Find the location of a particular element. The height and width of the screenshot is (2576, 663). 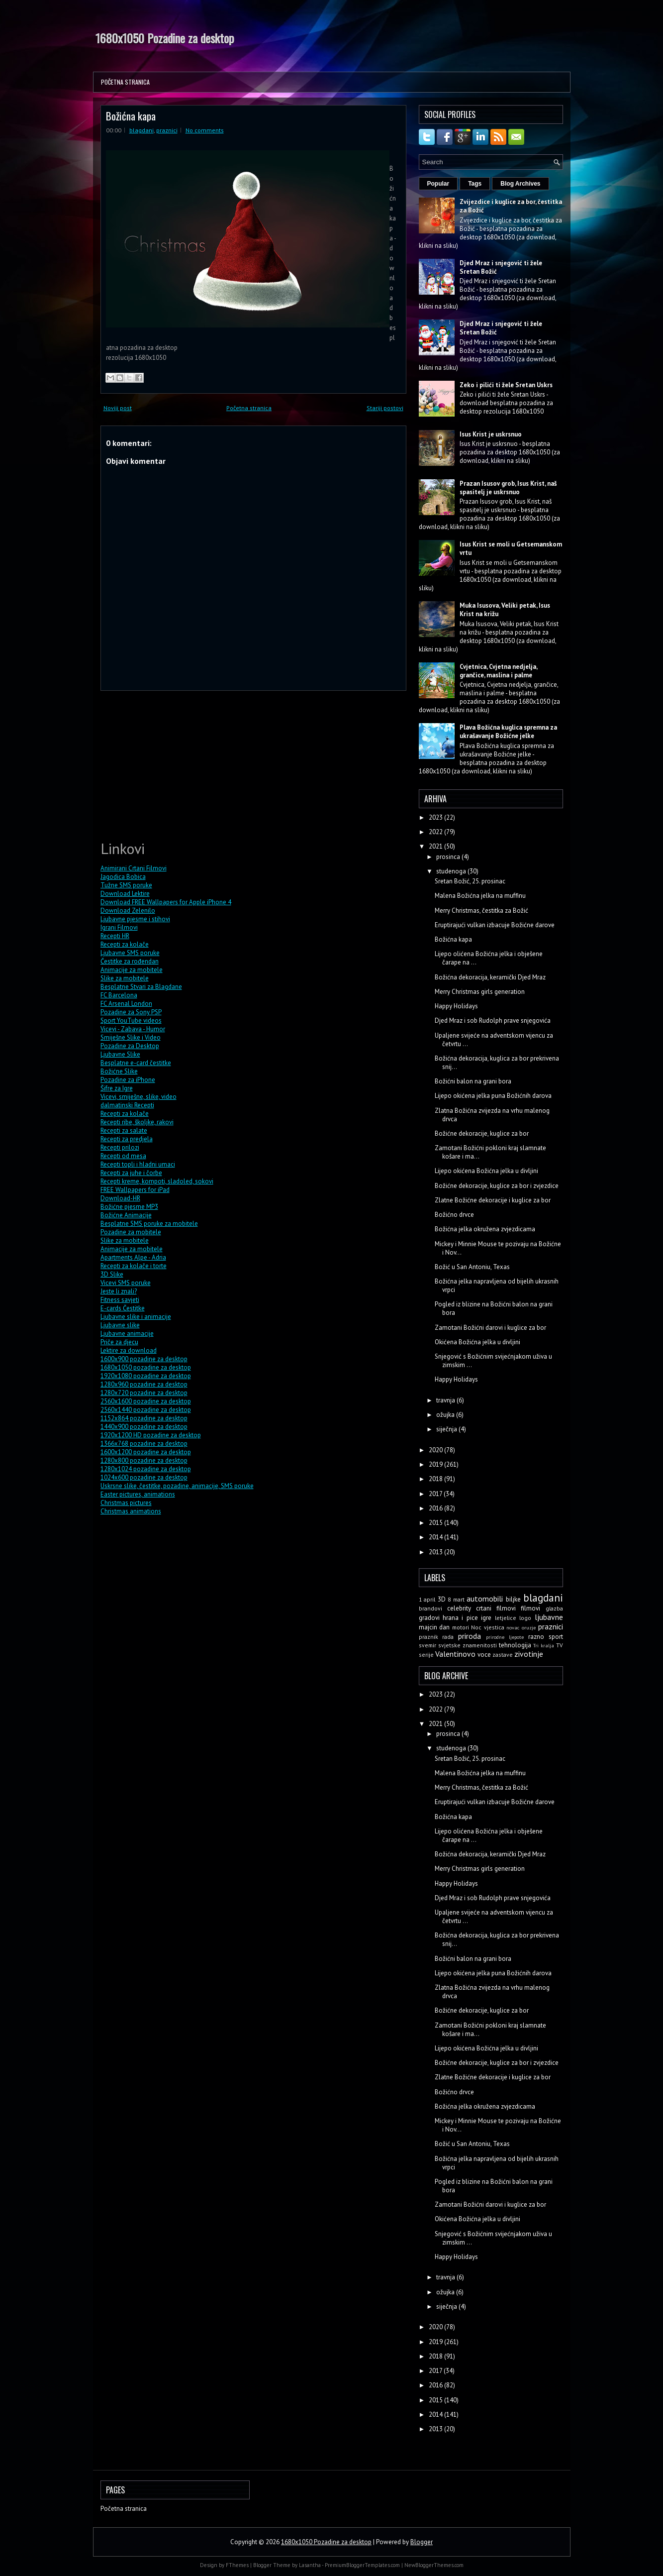

2017 is located at coordinates (436, 1494).